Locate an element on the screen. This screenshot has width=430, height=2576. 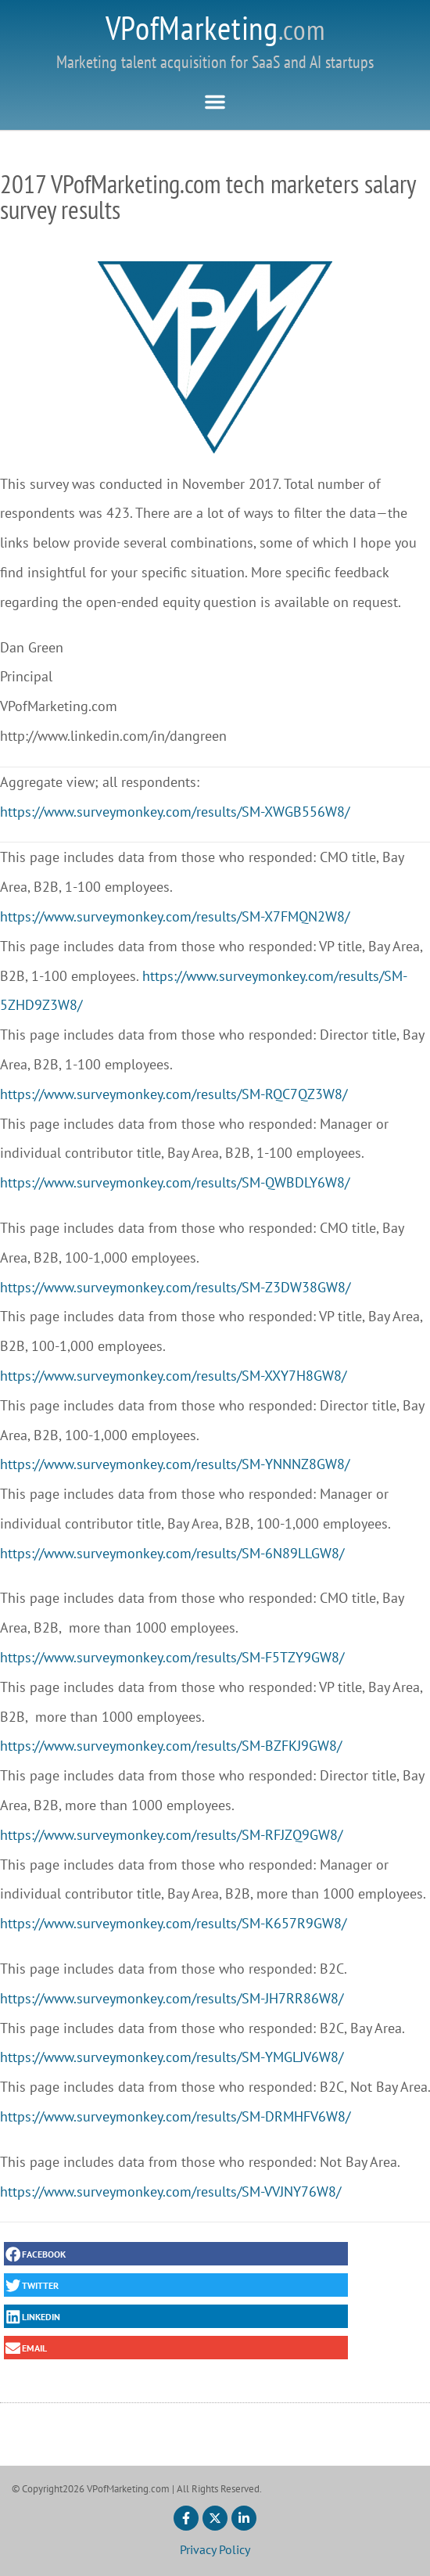
[button] is located at coordinates (215, 101).